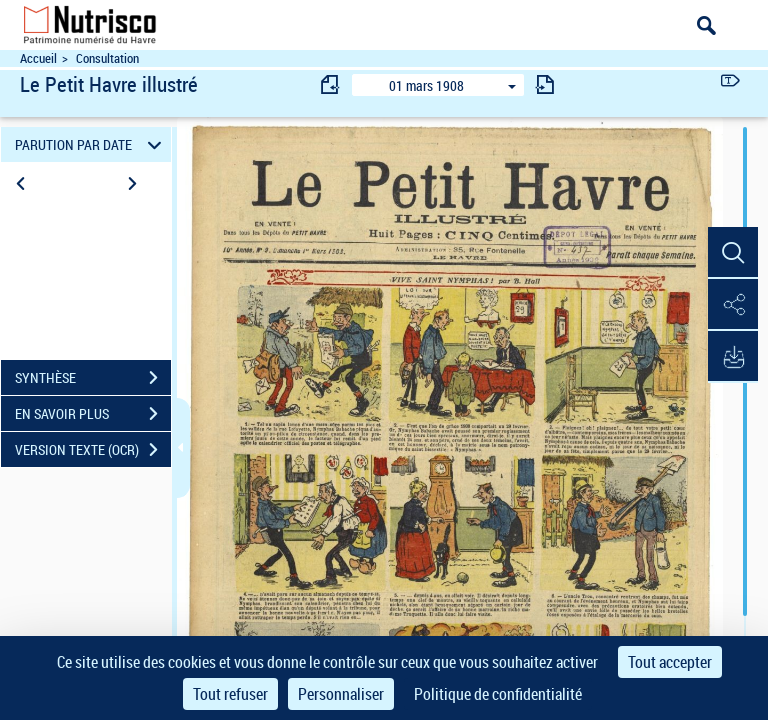 This screenshot has height=720, width=768. What do you see at coordinates (230, 694) in the screenshot?
I see `Tout refuser [Cookies : Tout refuser]` at bounding box center [230, 694].